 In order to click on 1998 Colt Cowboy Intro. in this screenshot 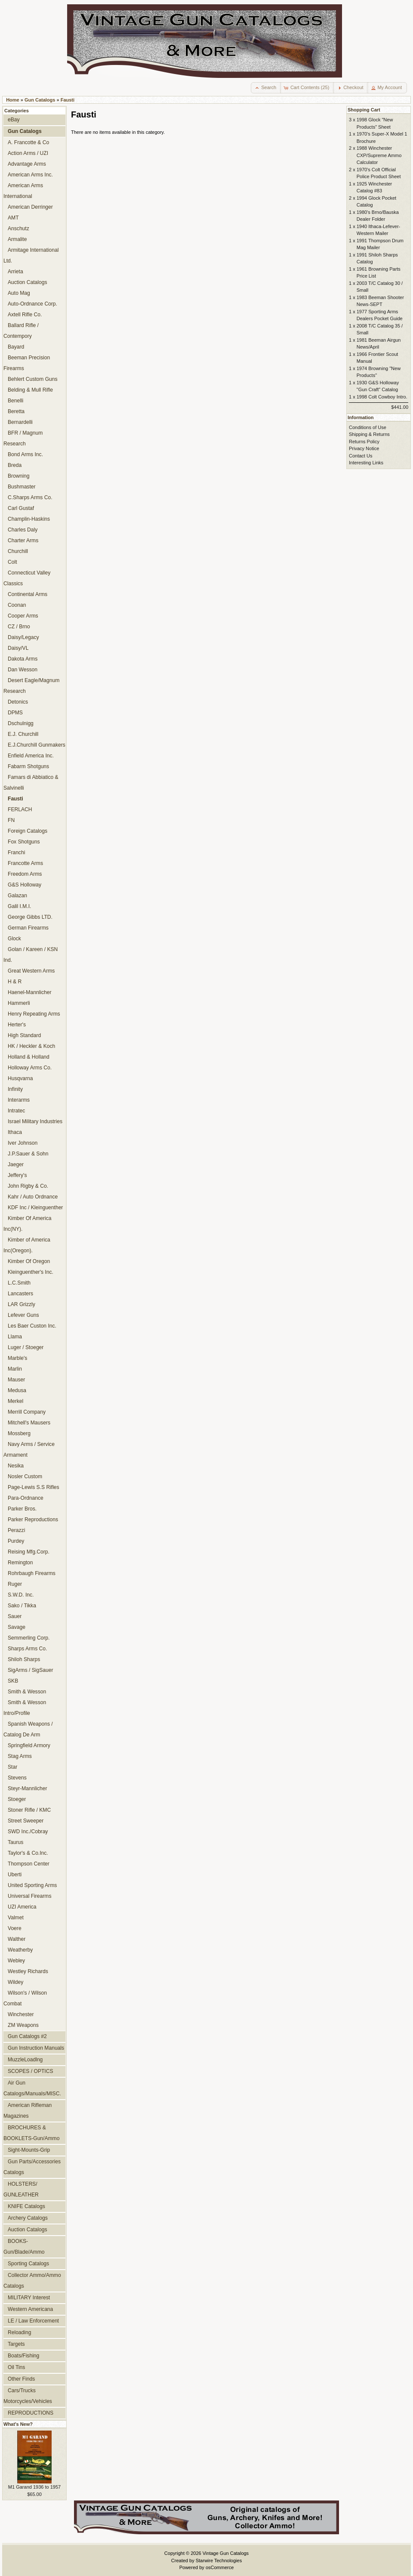, I will do `click(382, 396)`.